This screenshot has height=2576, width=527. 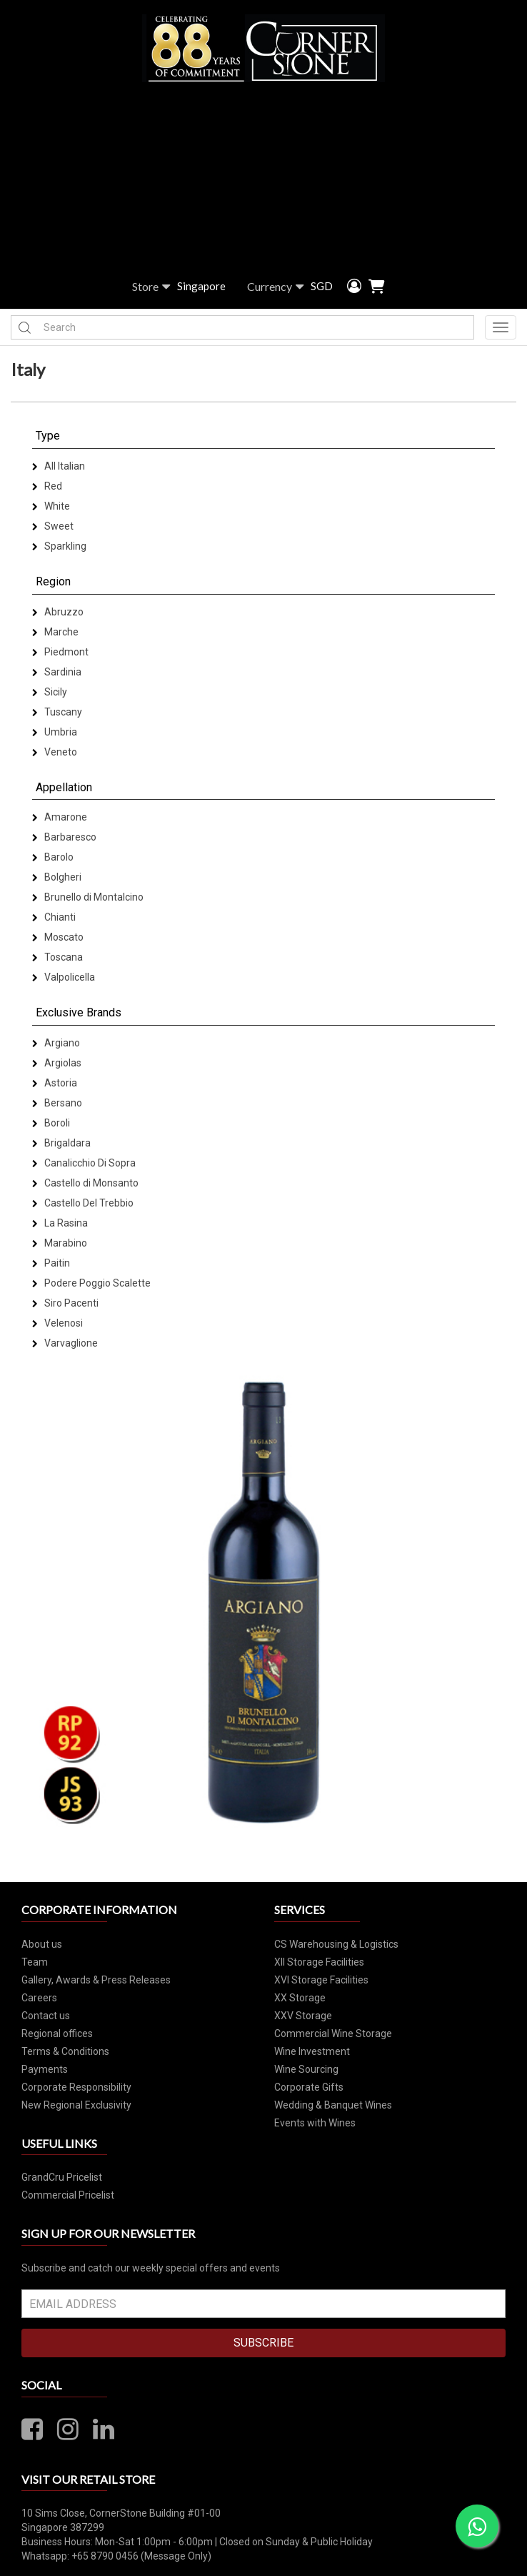 What do you see at coordinates (275, 286) in the screenshot?
I see `Currency` at bounding box center [275, 286].